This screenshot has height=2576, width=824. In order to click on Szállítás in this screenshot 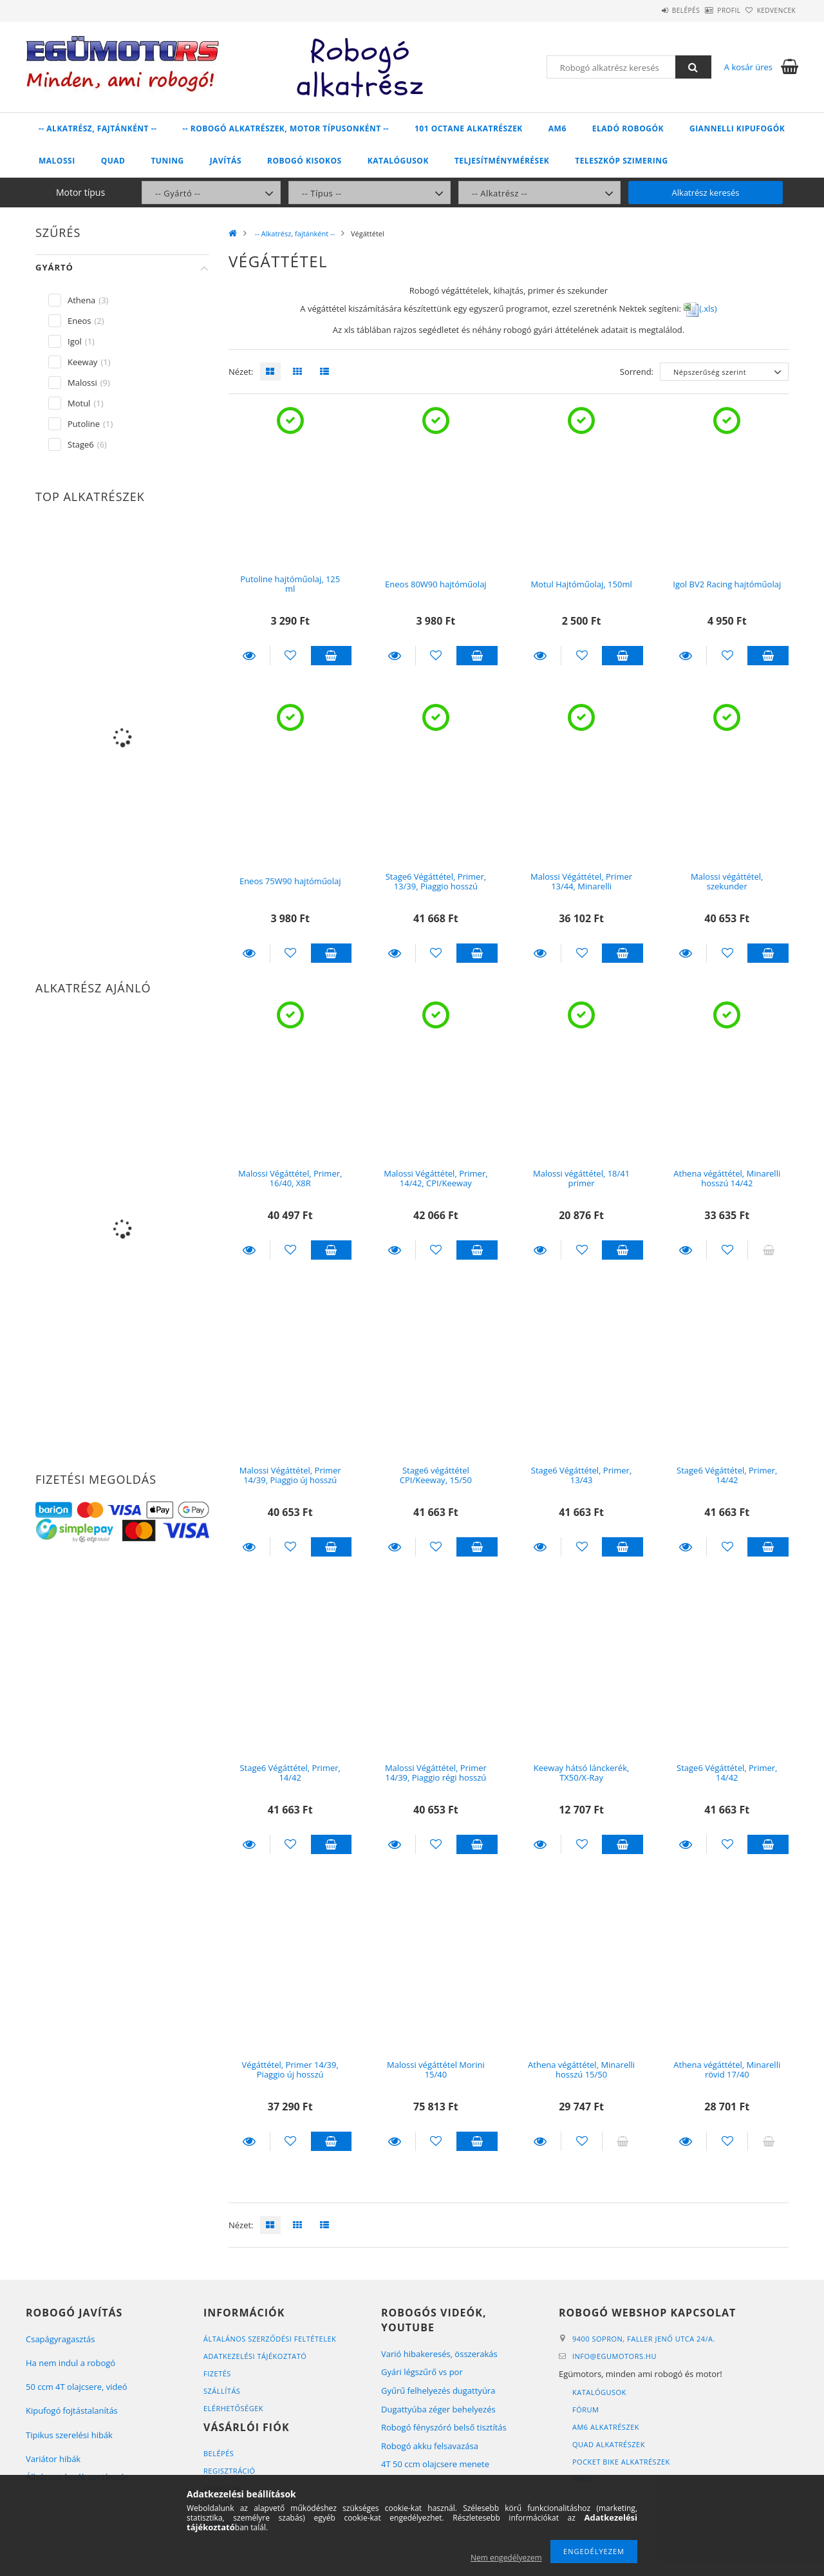, I will do `click(221, 2391)`.